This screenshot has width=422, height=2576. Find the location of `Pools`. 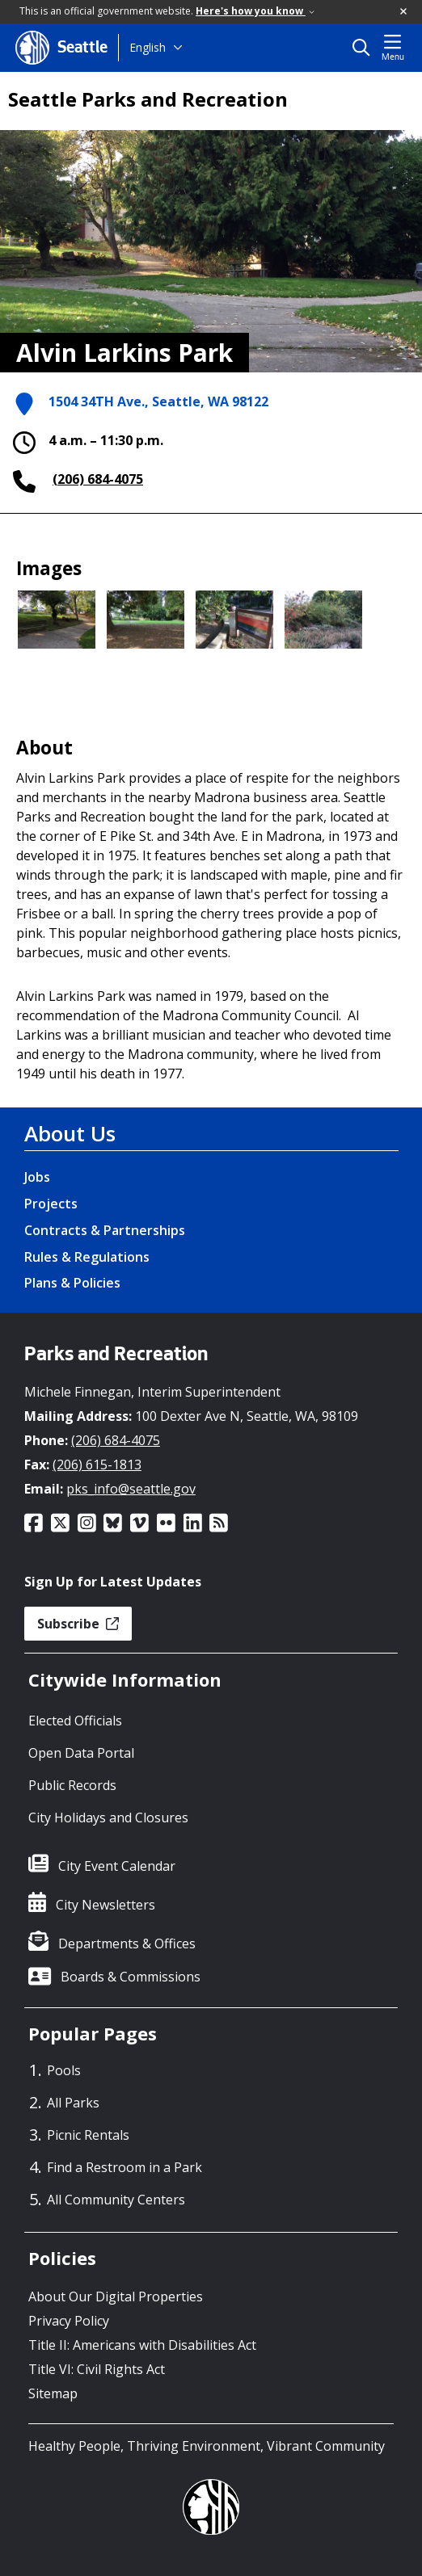

Pools is located at coordinates (64, 2070).